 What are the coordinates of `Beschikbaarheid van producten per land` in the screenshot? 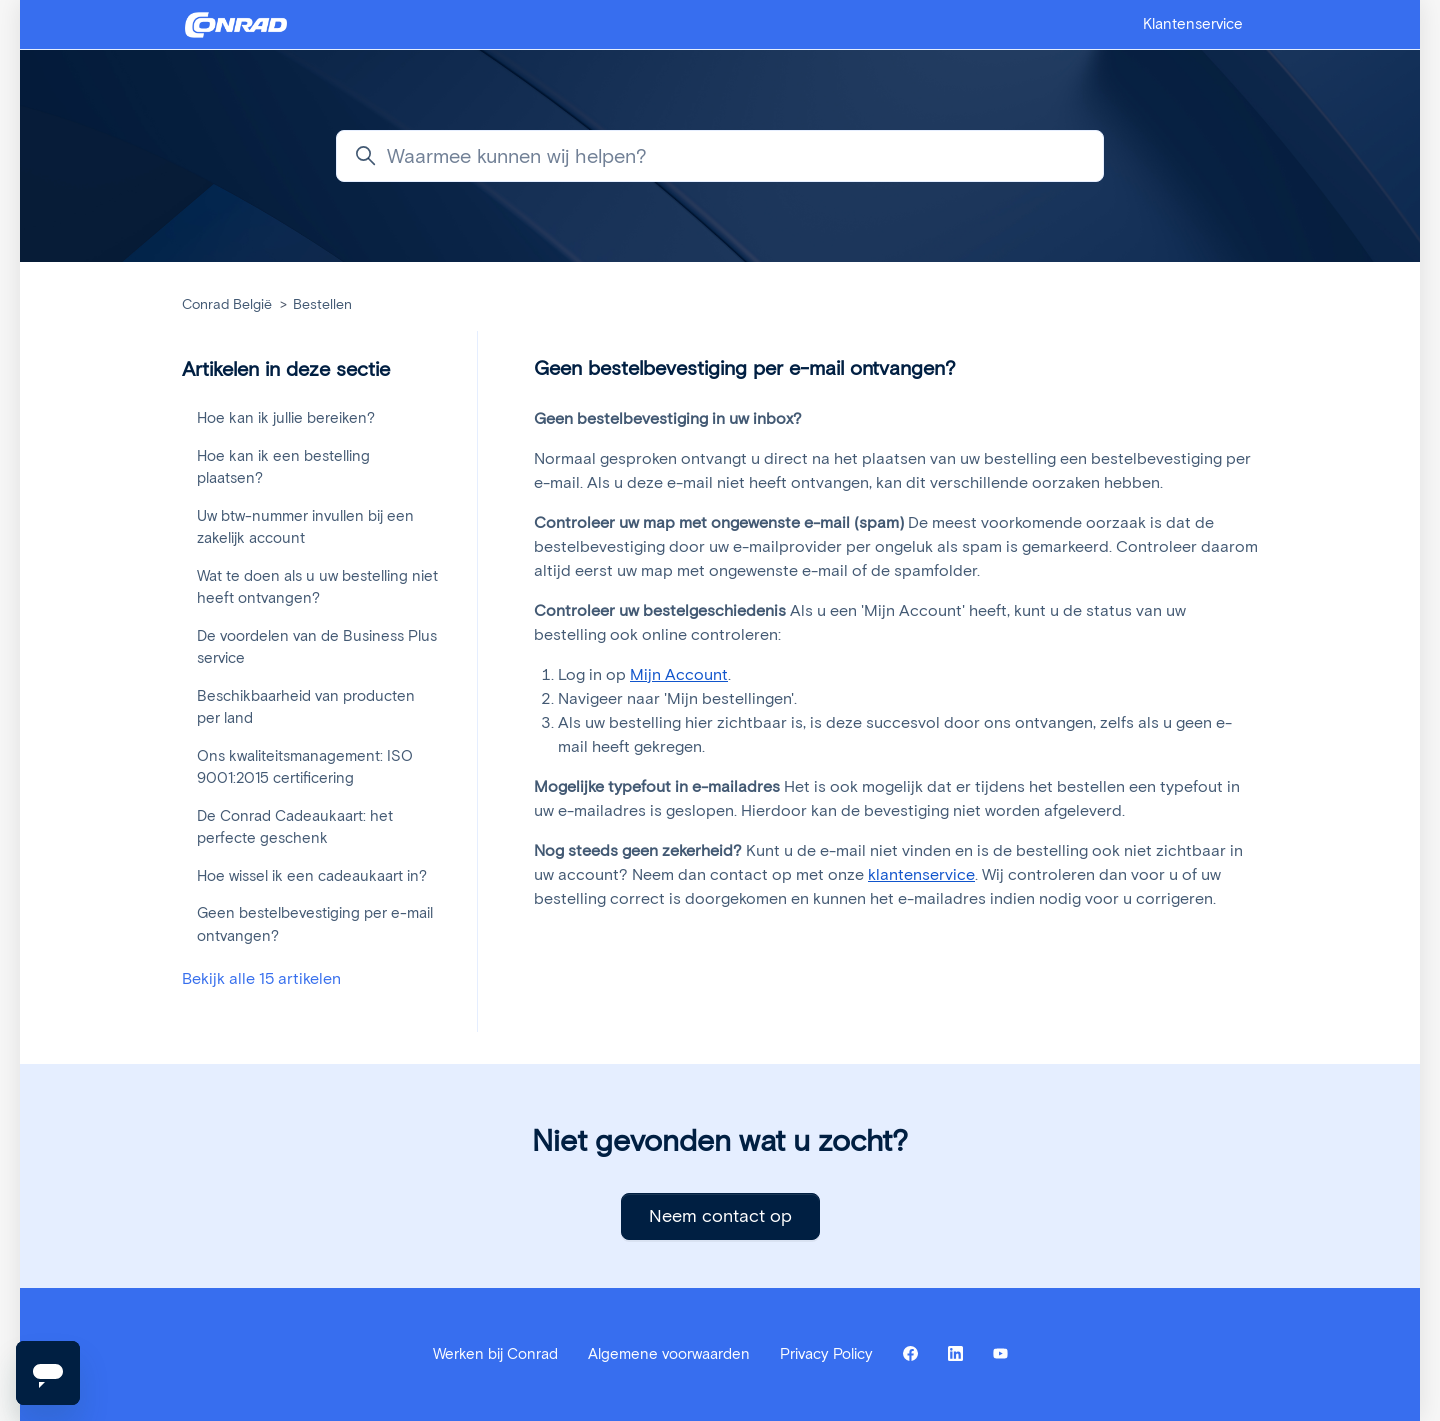 It's located at (306, 707).